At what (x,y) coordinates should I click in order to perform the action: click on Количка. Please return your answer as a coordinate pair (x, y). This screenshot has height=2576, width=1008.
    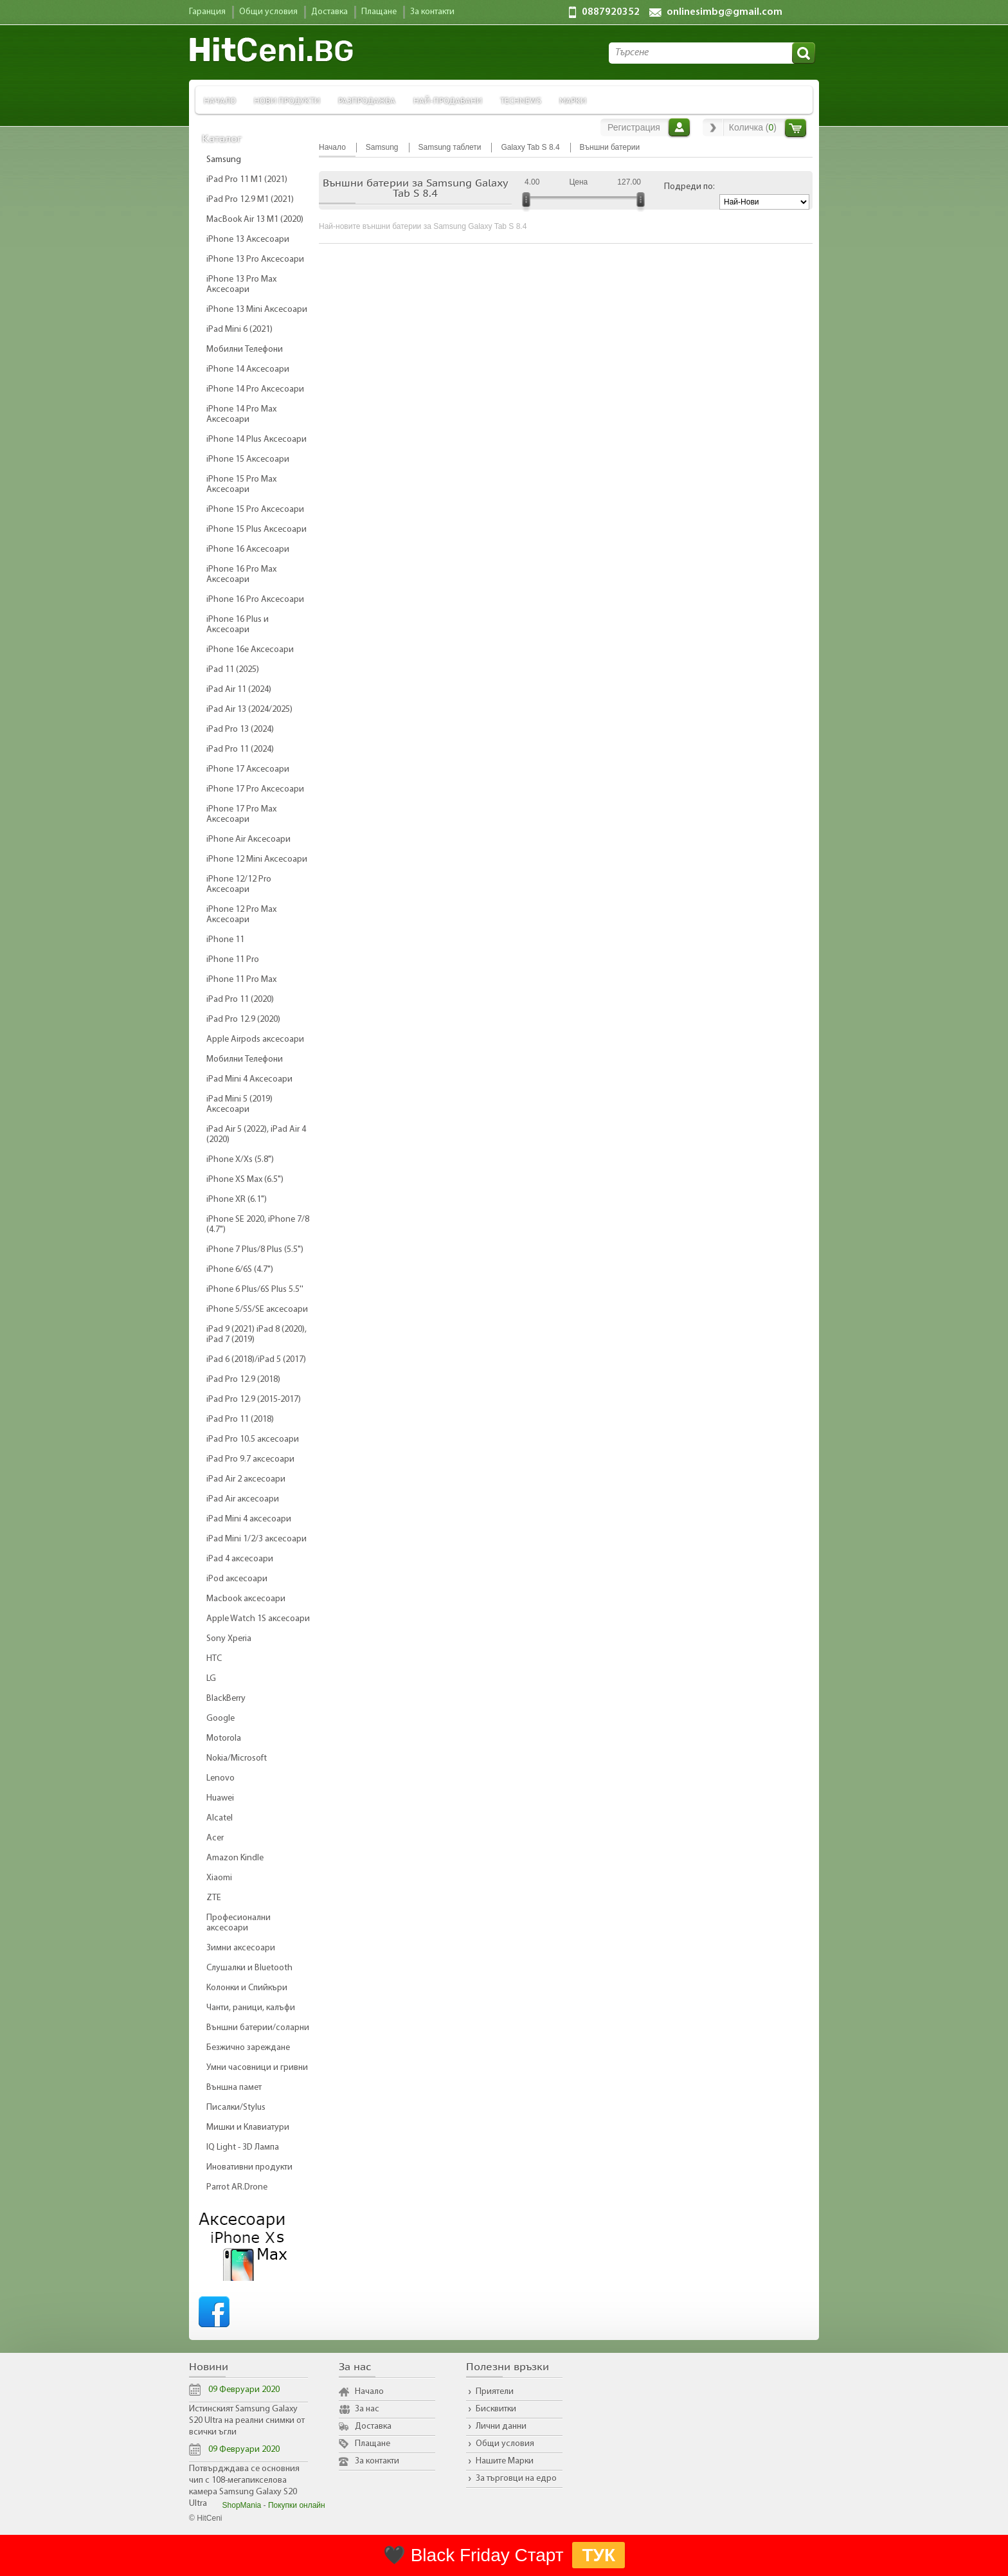
    Looking at the image, I should click on (795, 127).